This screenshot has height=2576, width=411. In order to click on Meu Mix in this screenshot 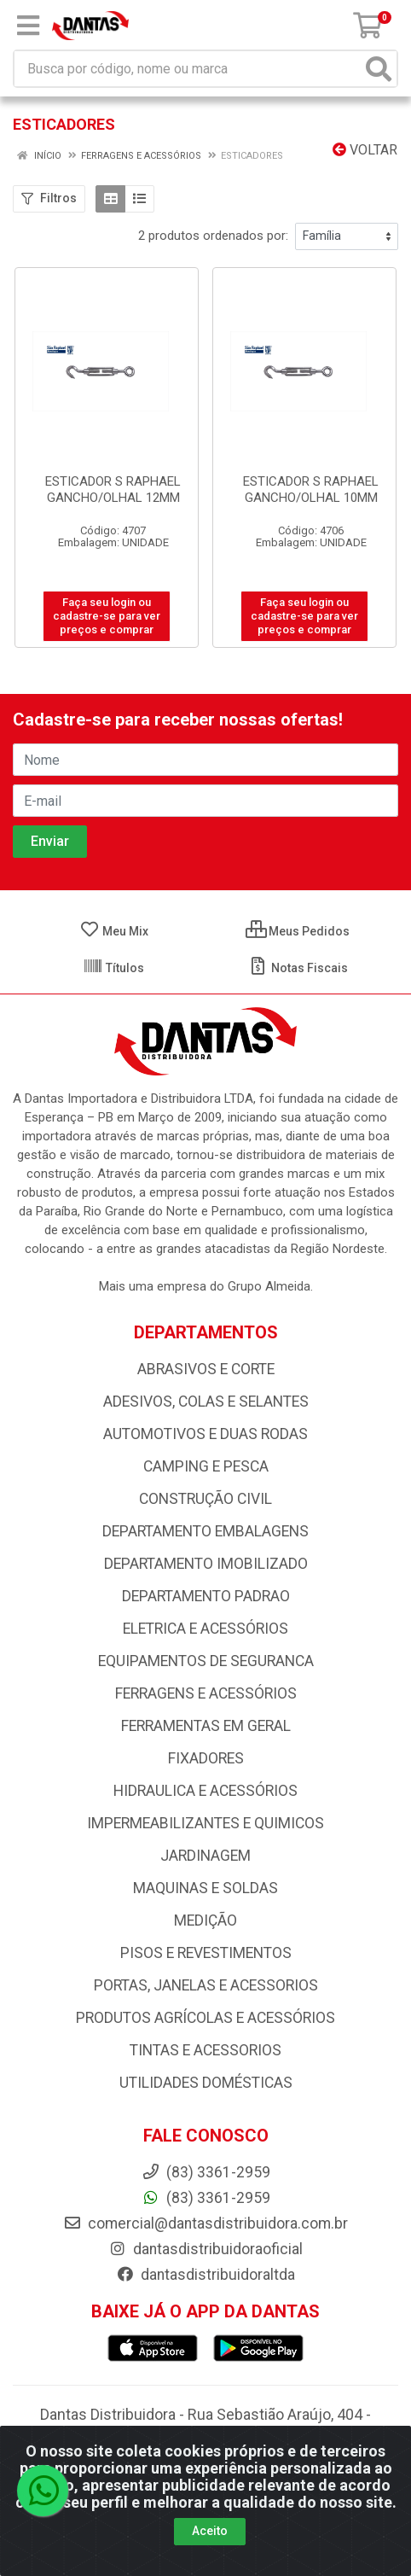, I will do `click(113, 931)`.